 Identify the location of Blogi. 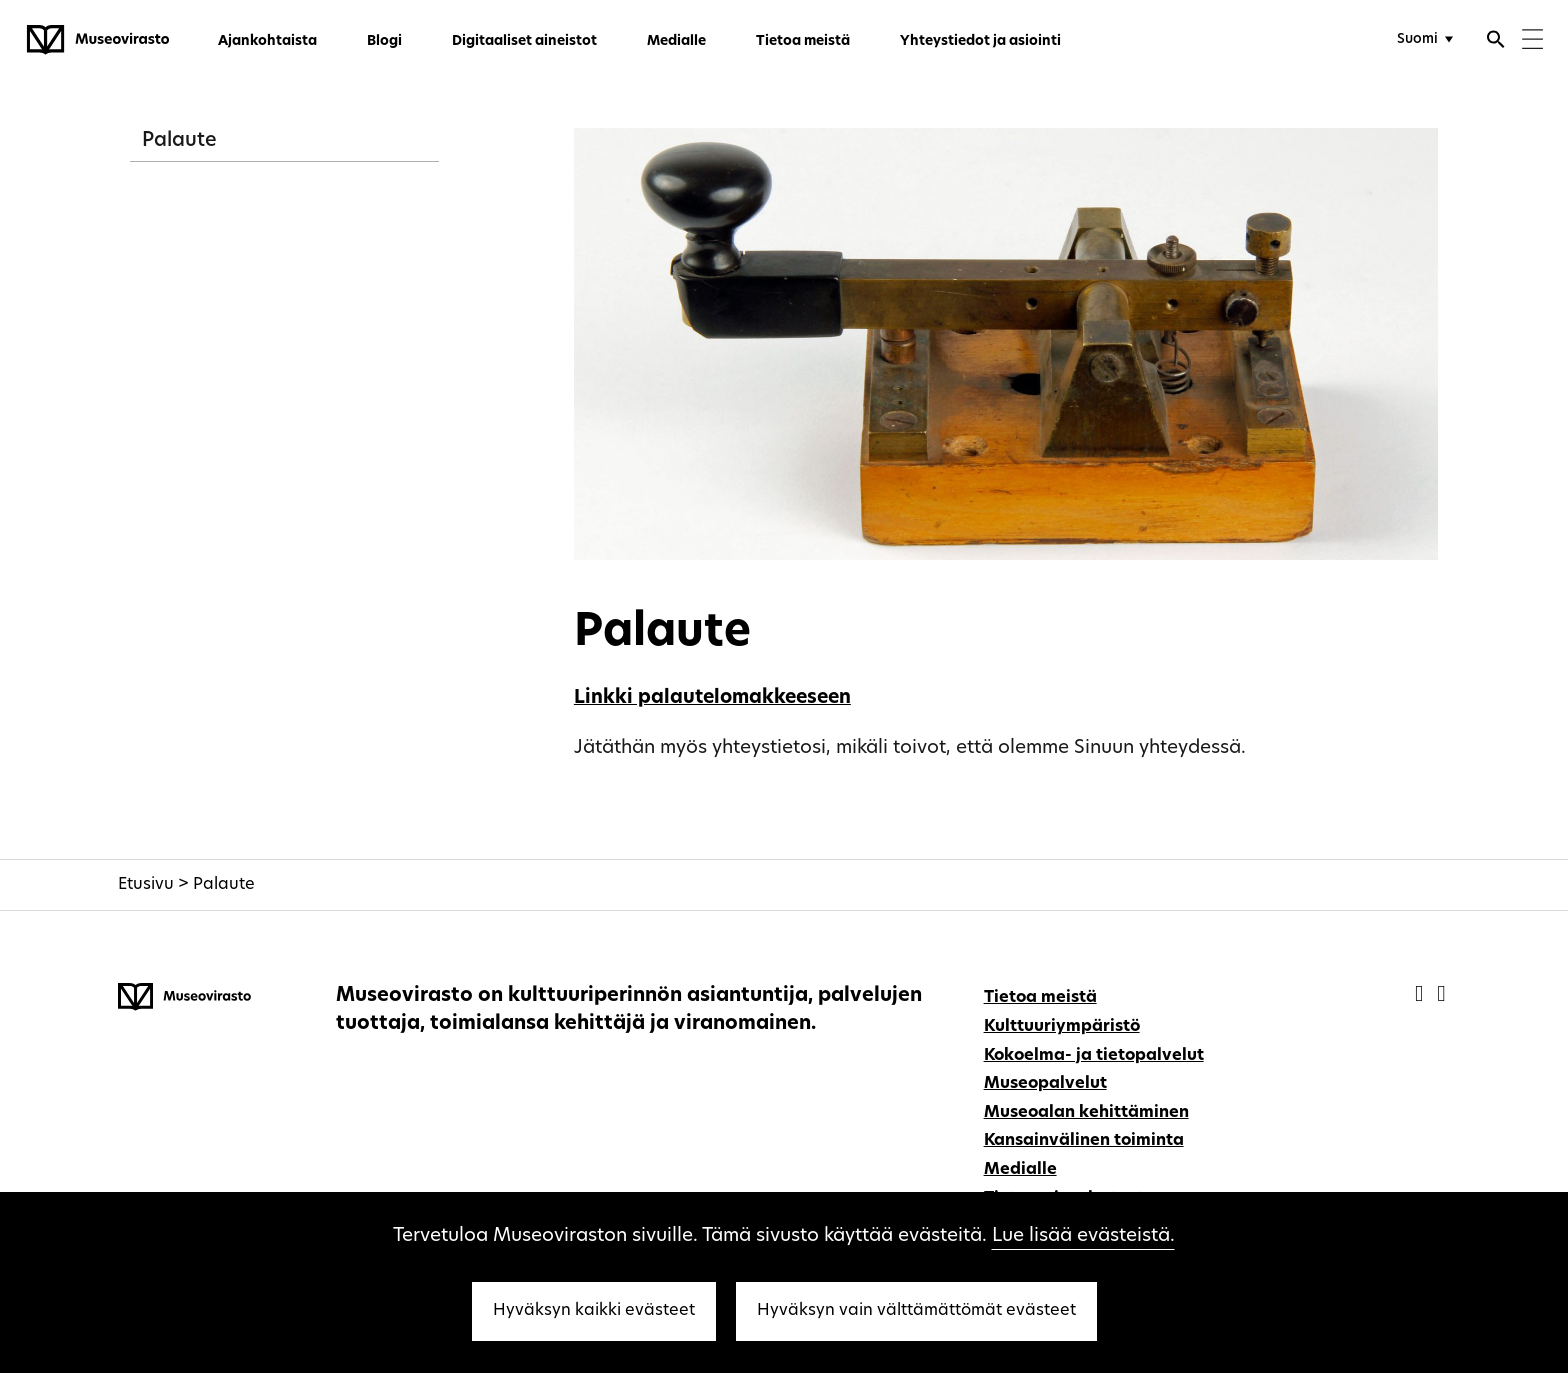
(384, 41).